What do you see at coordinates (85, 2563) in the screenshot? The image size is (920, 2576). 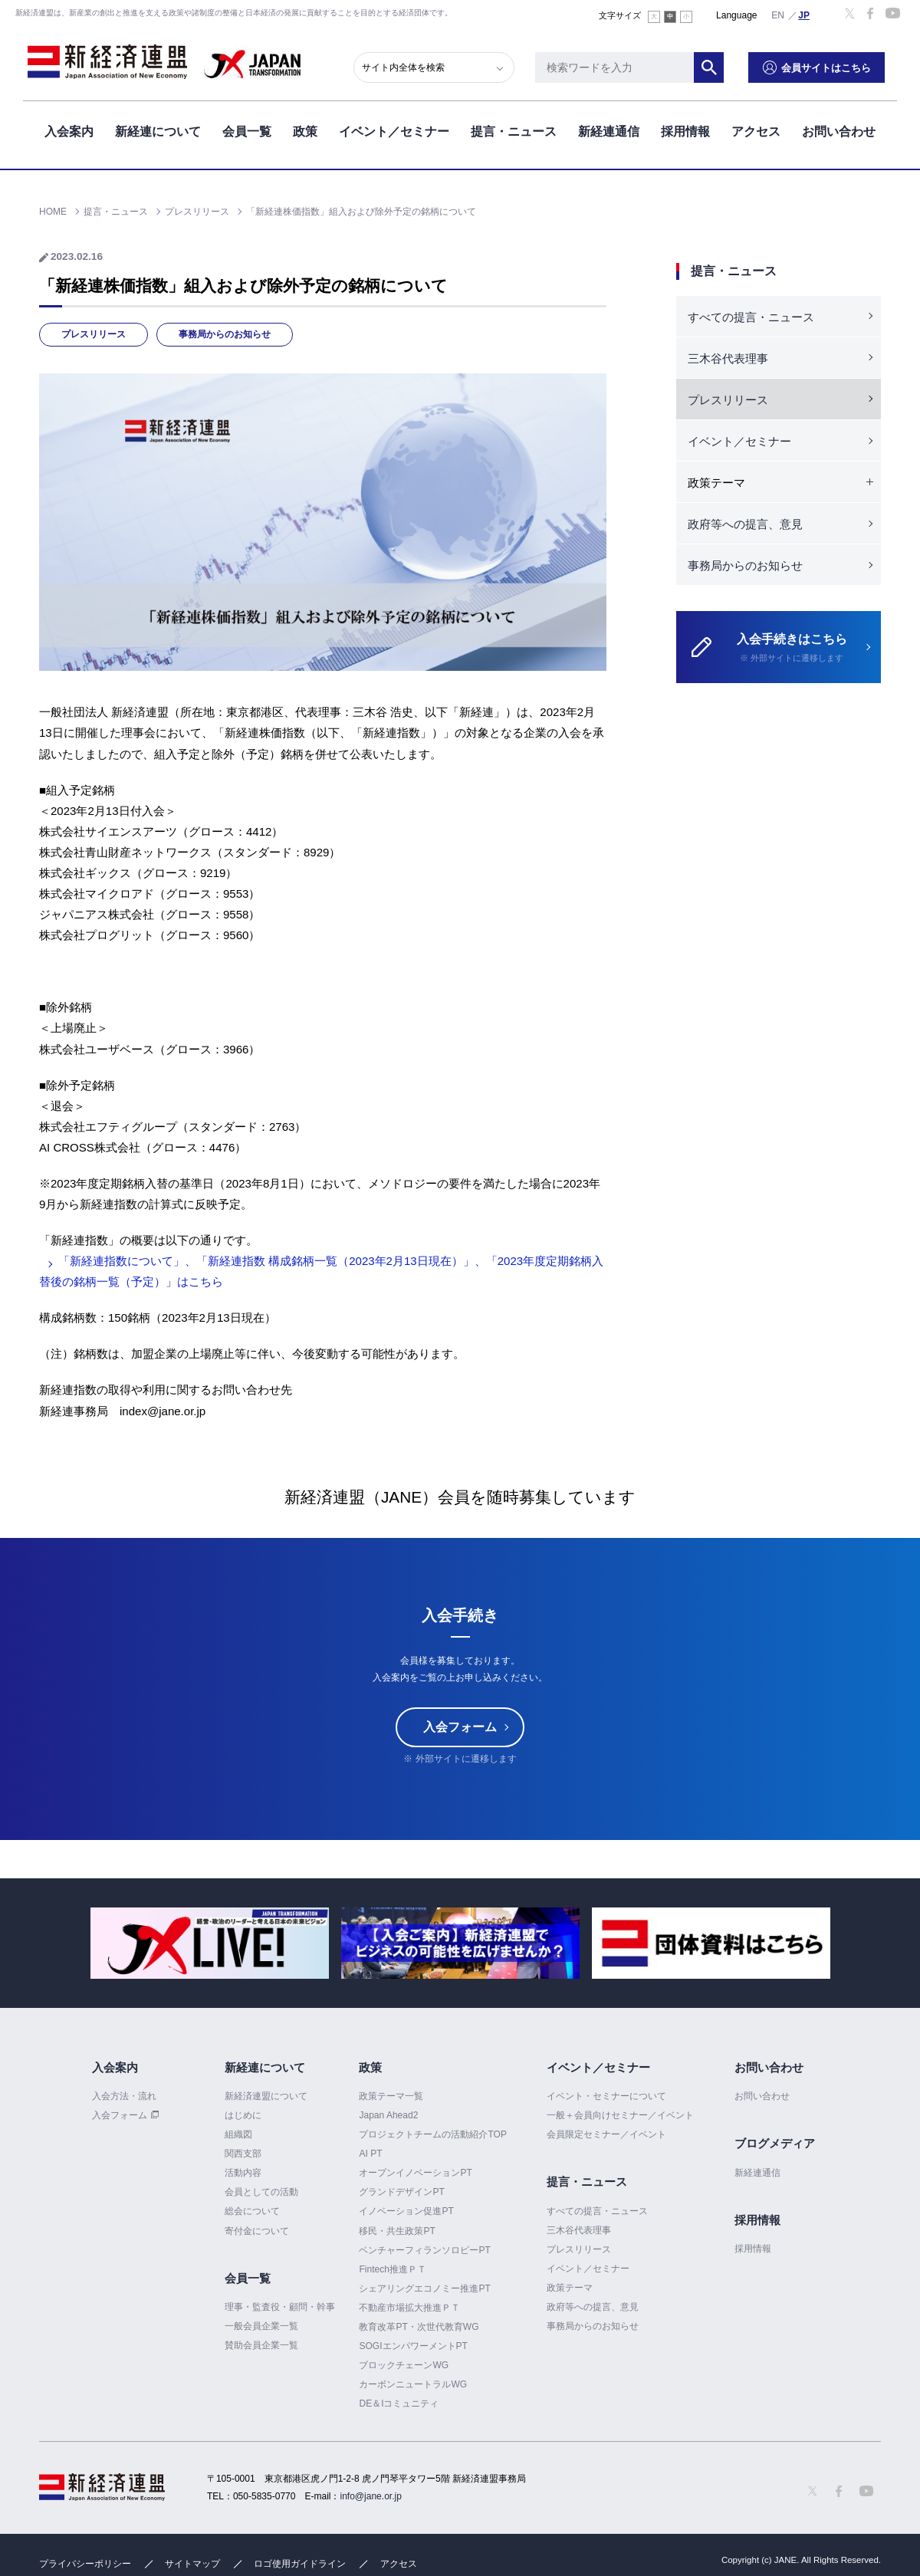 I see `プライバシーポリシー` at bounding box center [85, 2563].